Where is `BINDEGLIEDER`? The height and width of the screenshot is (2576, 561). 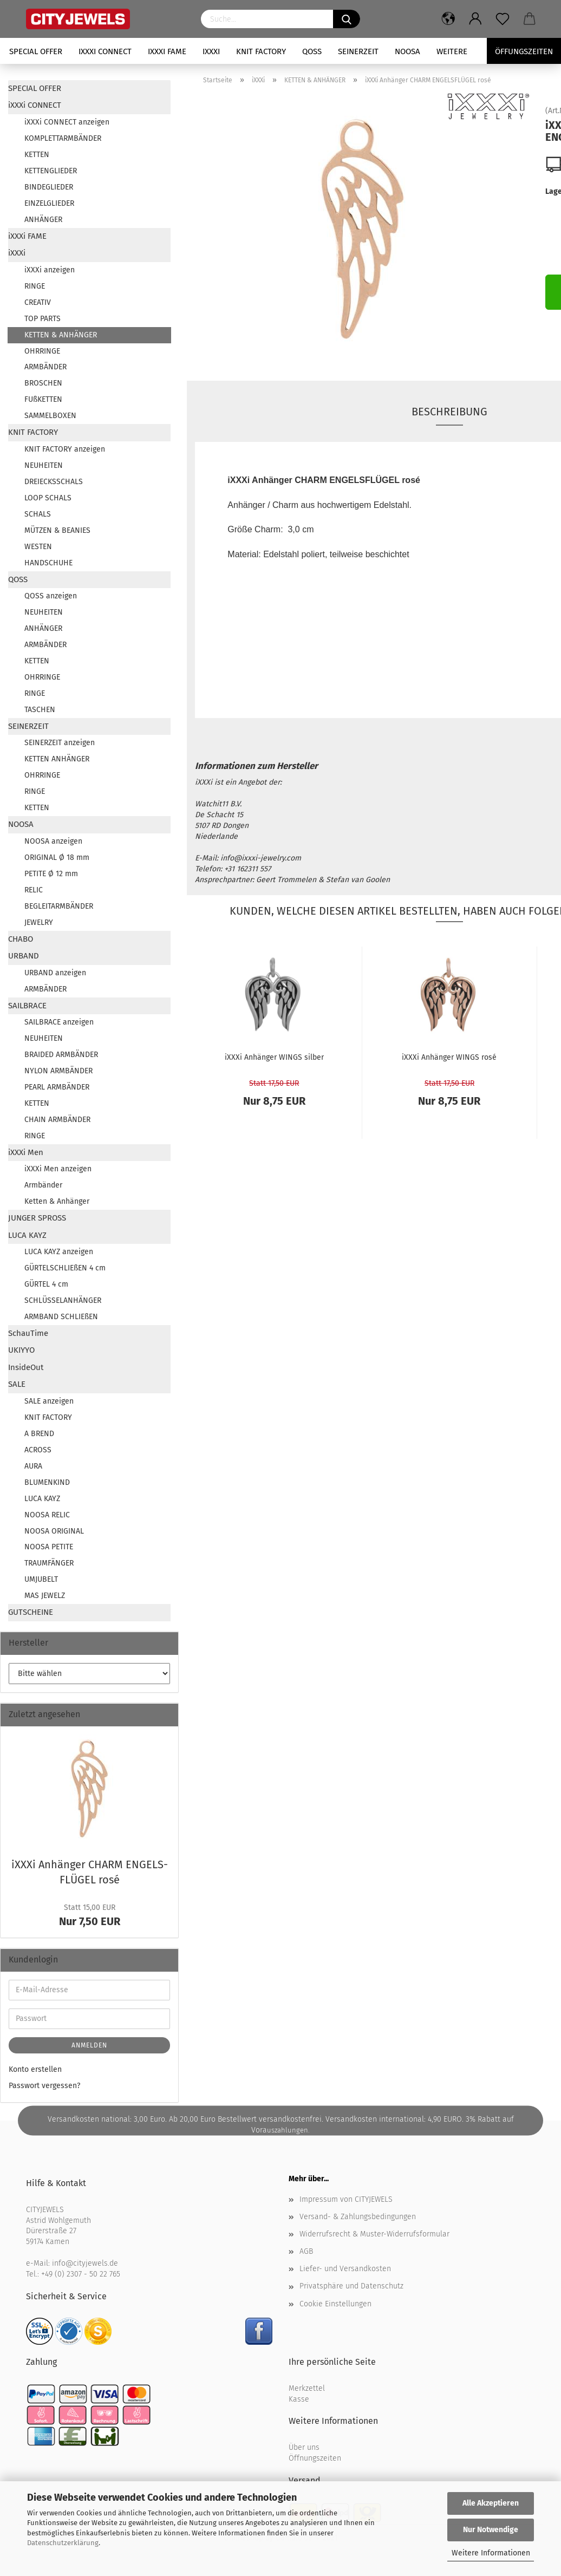
BINDEGLIEDER is located at coordinates (48, 187).